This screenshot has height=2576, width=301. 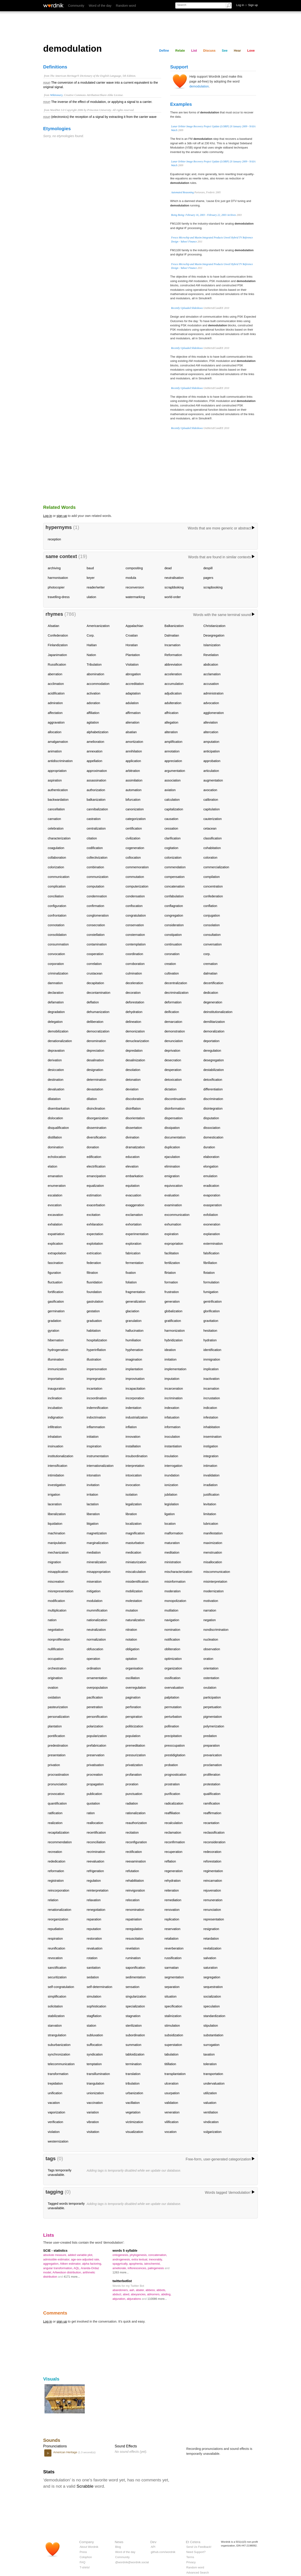 I want to click on scrapbboking, so click(x=174, y=587).